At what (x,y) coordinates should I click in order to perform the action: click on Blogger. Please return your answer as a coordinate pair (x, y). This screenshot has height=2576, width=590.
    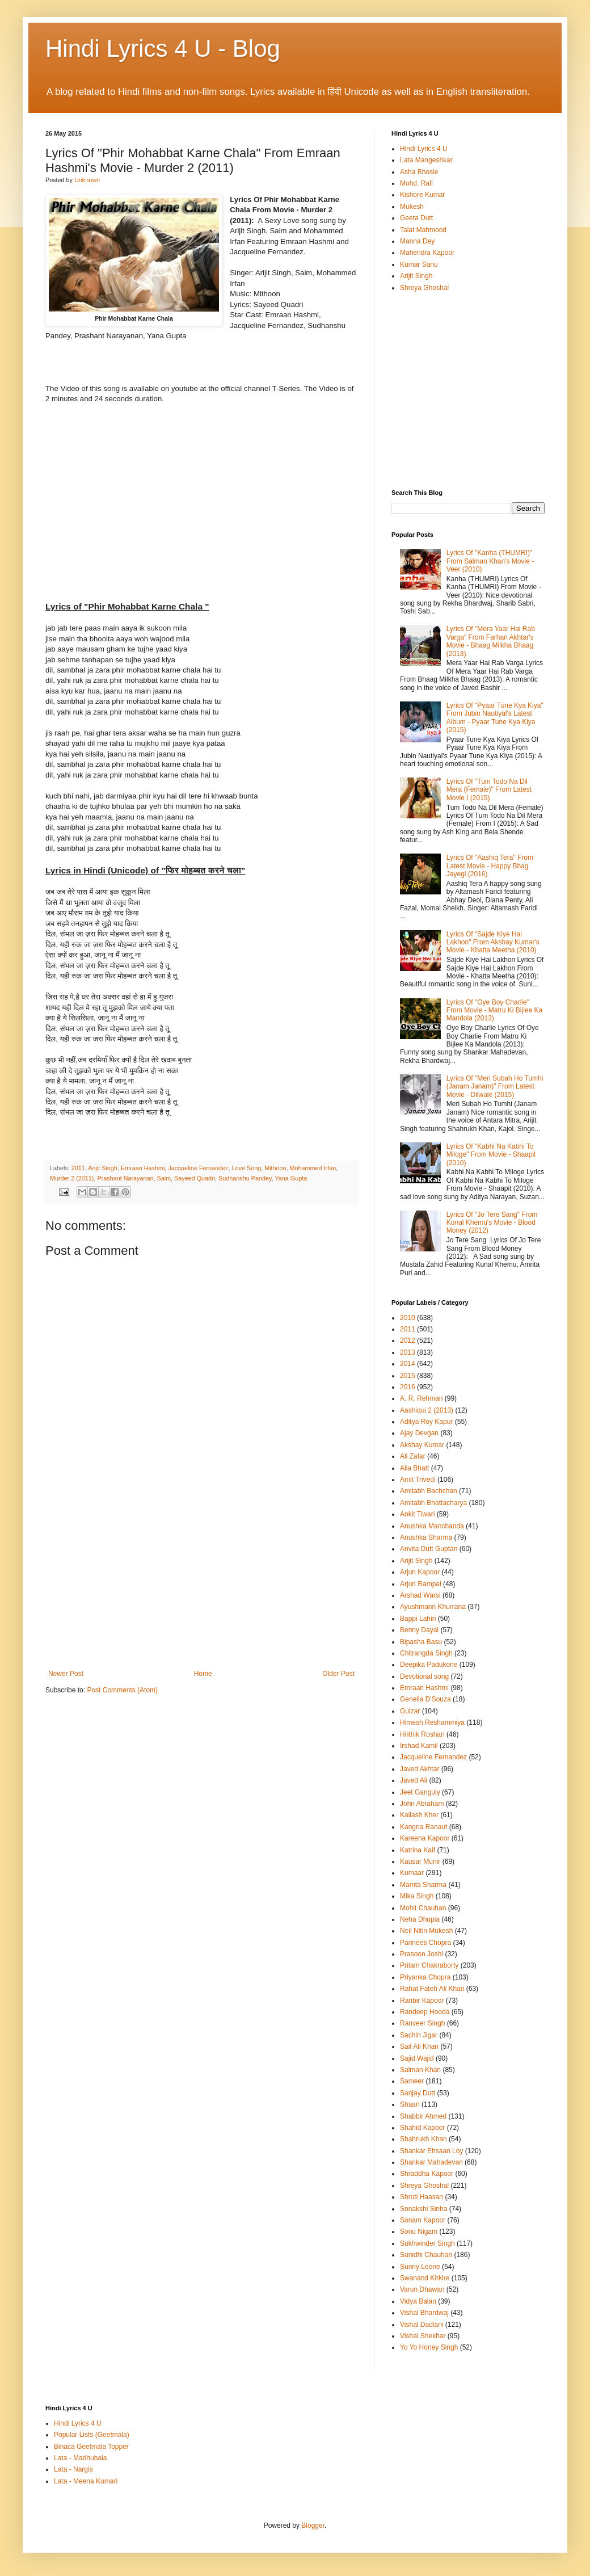
    Looking at the image, I should click on (312, 2525).